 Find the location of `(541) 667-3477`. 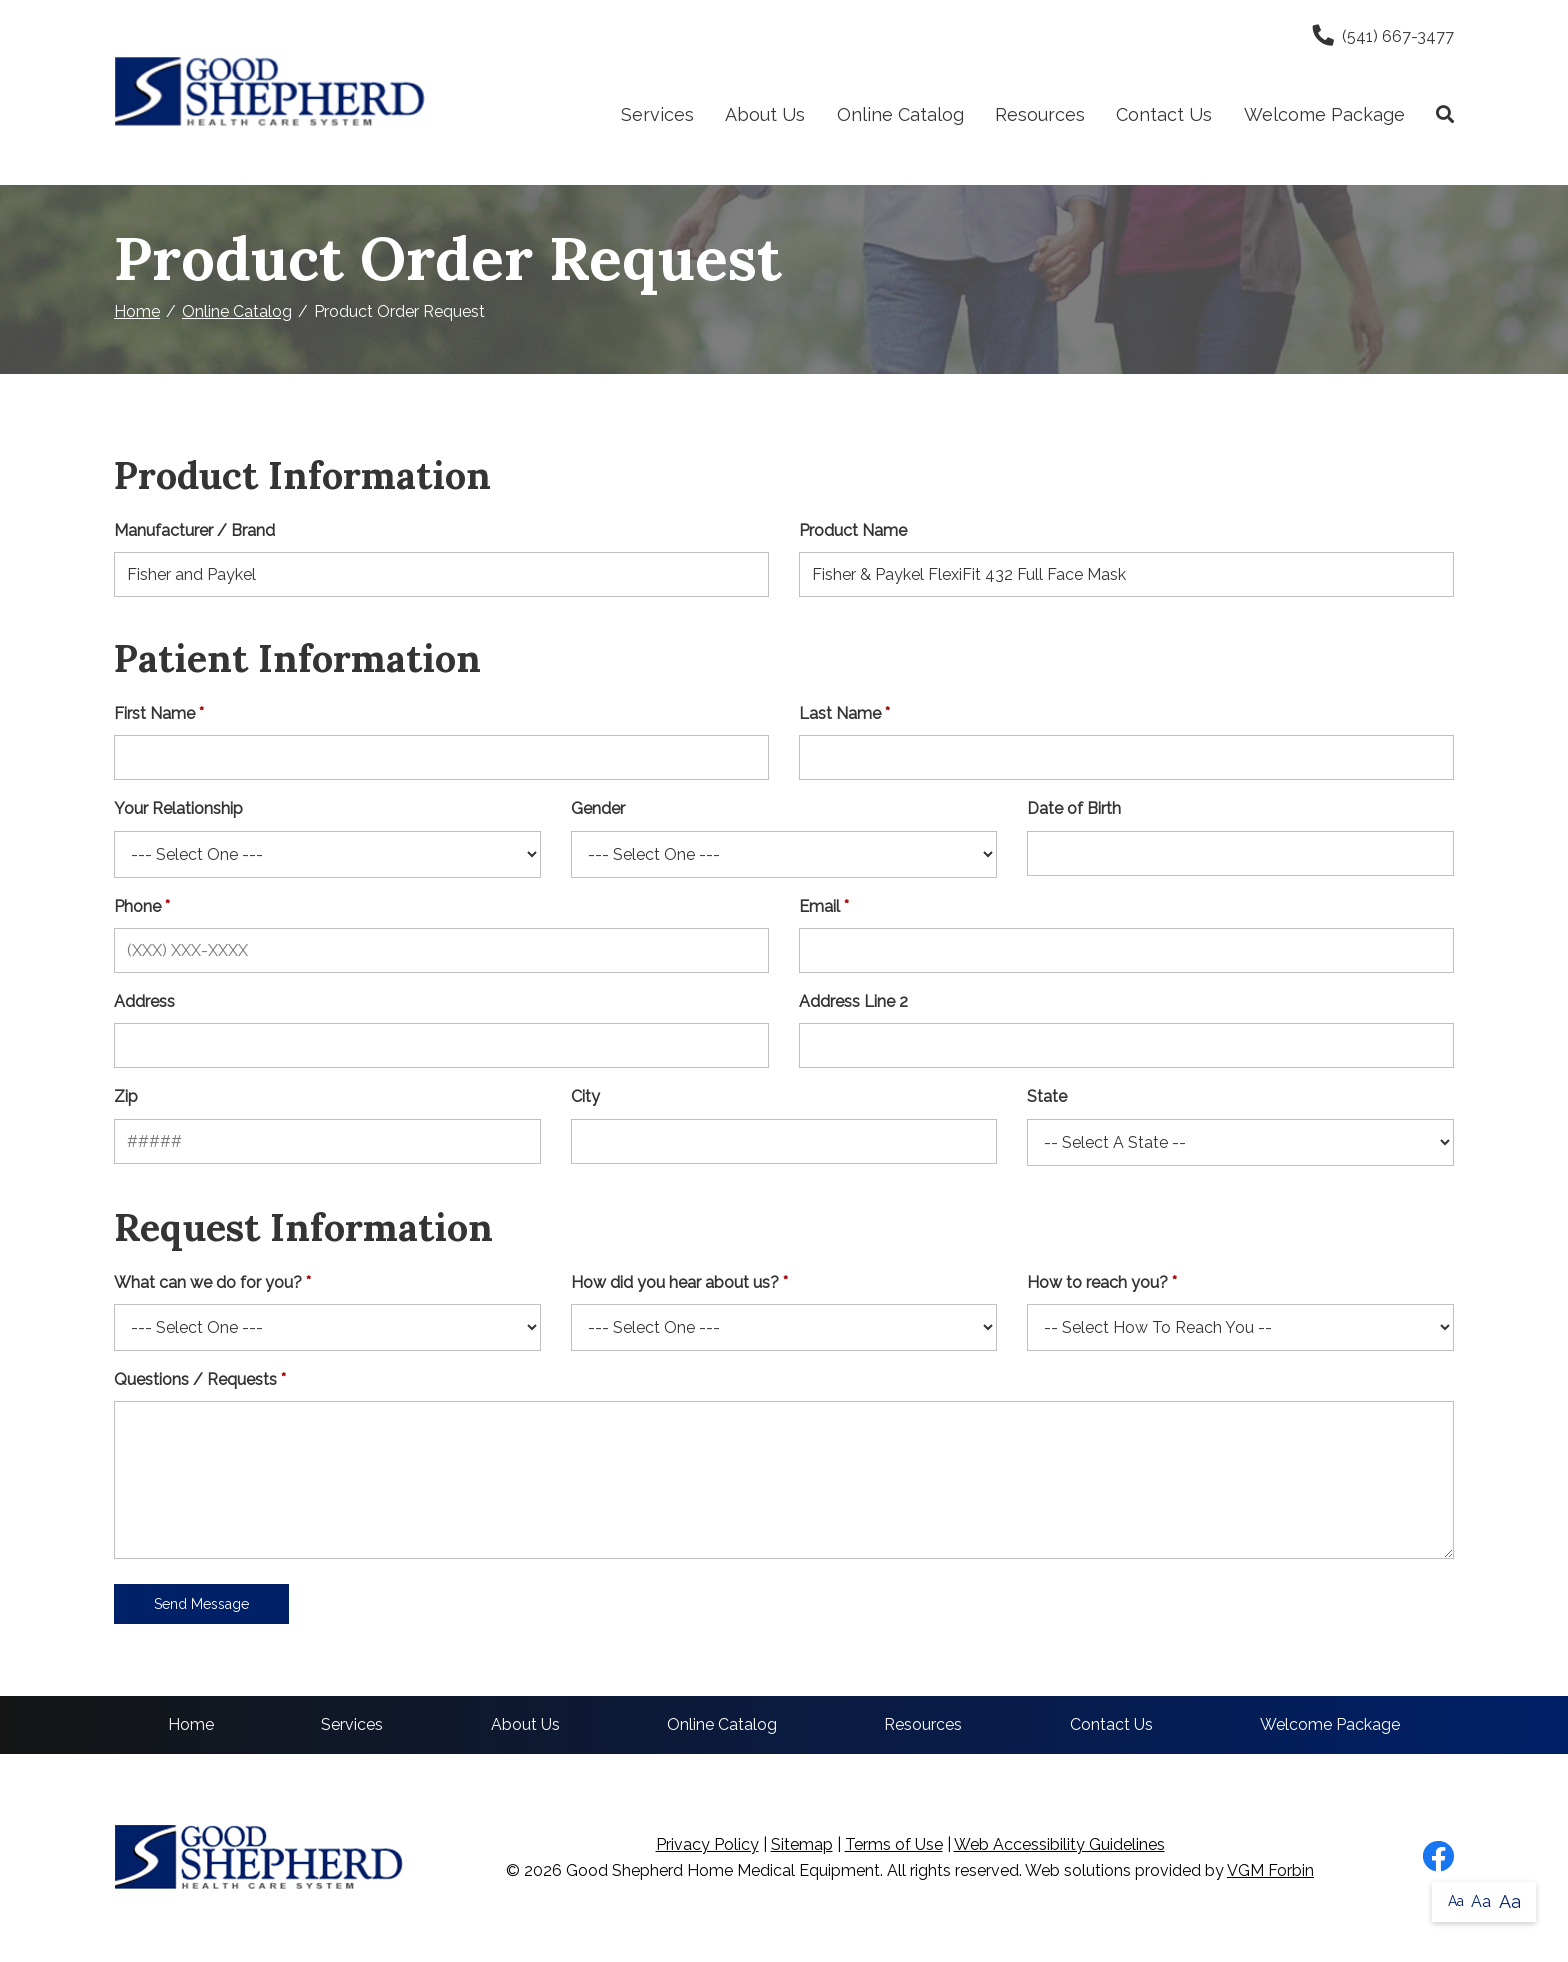

(541) 667-3477 is located at coordinates (1383, 36).